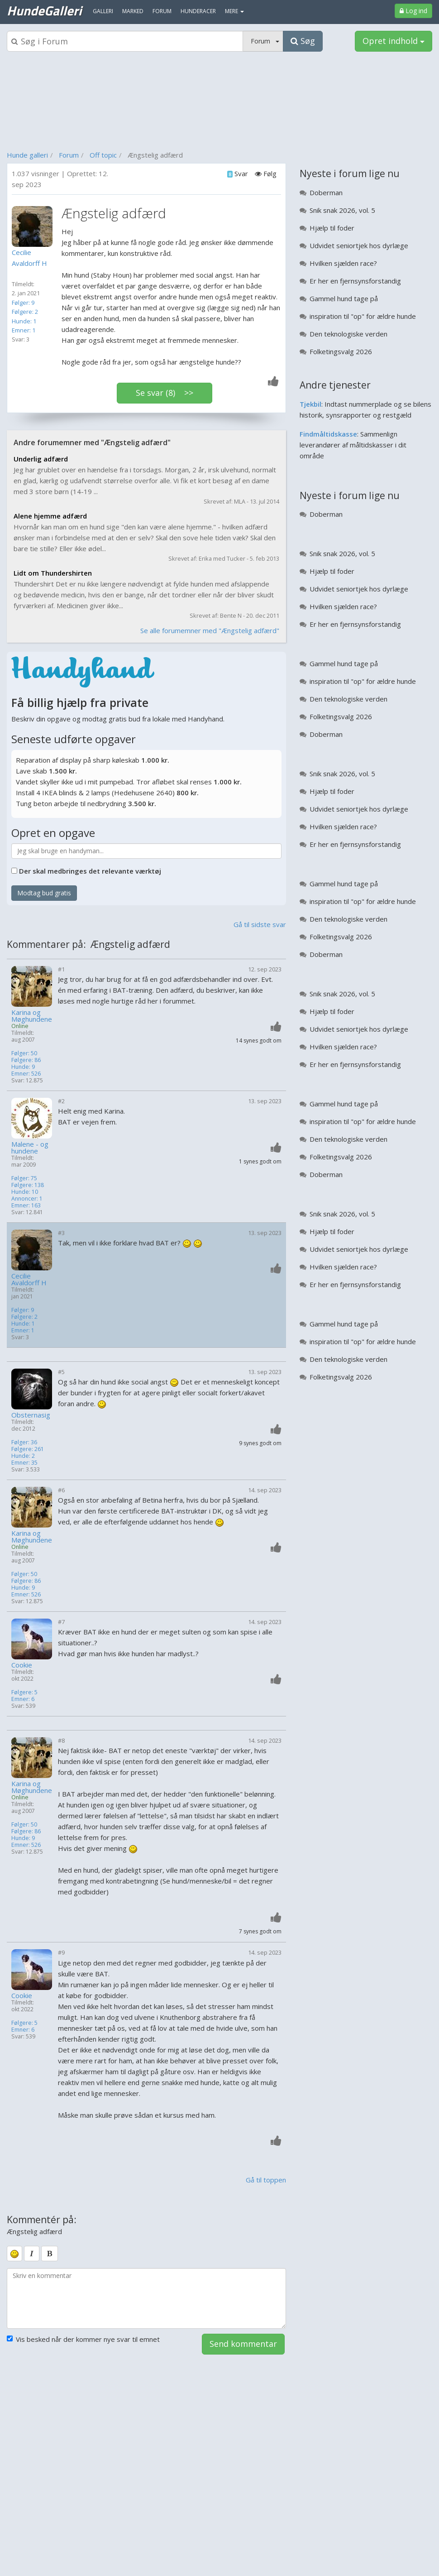  Describe the element at coordinates (90, 870) in the screenshot. I see `Der skal medbringes det relevante værktøj` at that location.